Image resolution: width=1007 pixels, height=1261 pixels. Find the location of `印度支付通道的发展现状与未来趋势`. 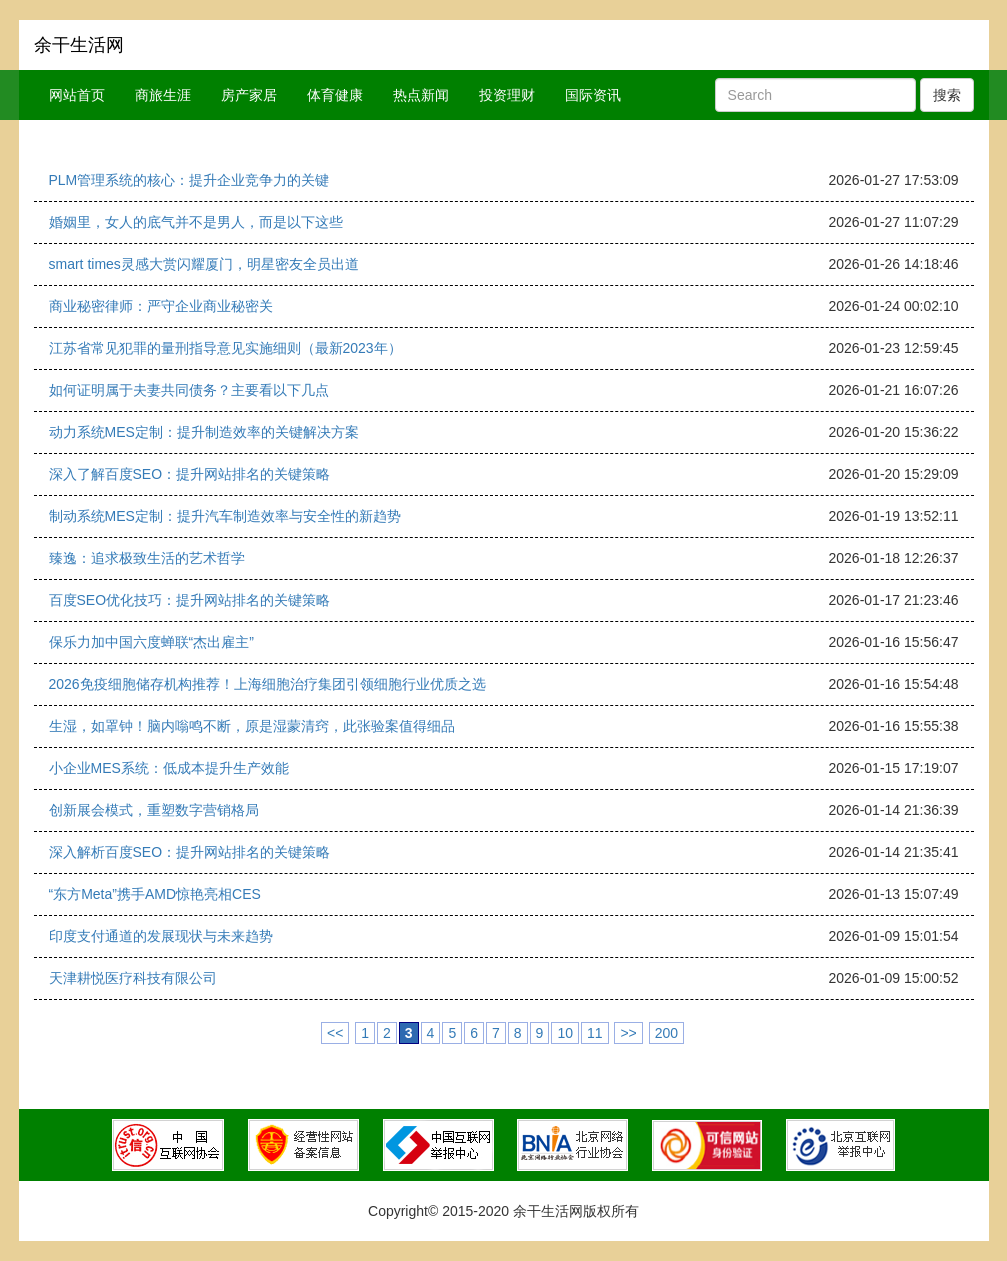

印度支付通道的发展现状与未来趋势 is located at coordinates (161, 936).